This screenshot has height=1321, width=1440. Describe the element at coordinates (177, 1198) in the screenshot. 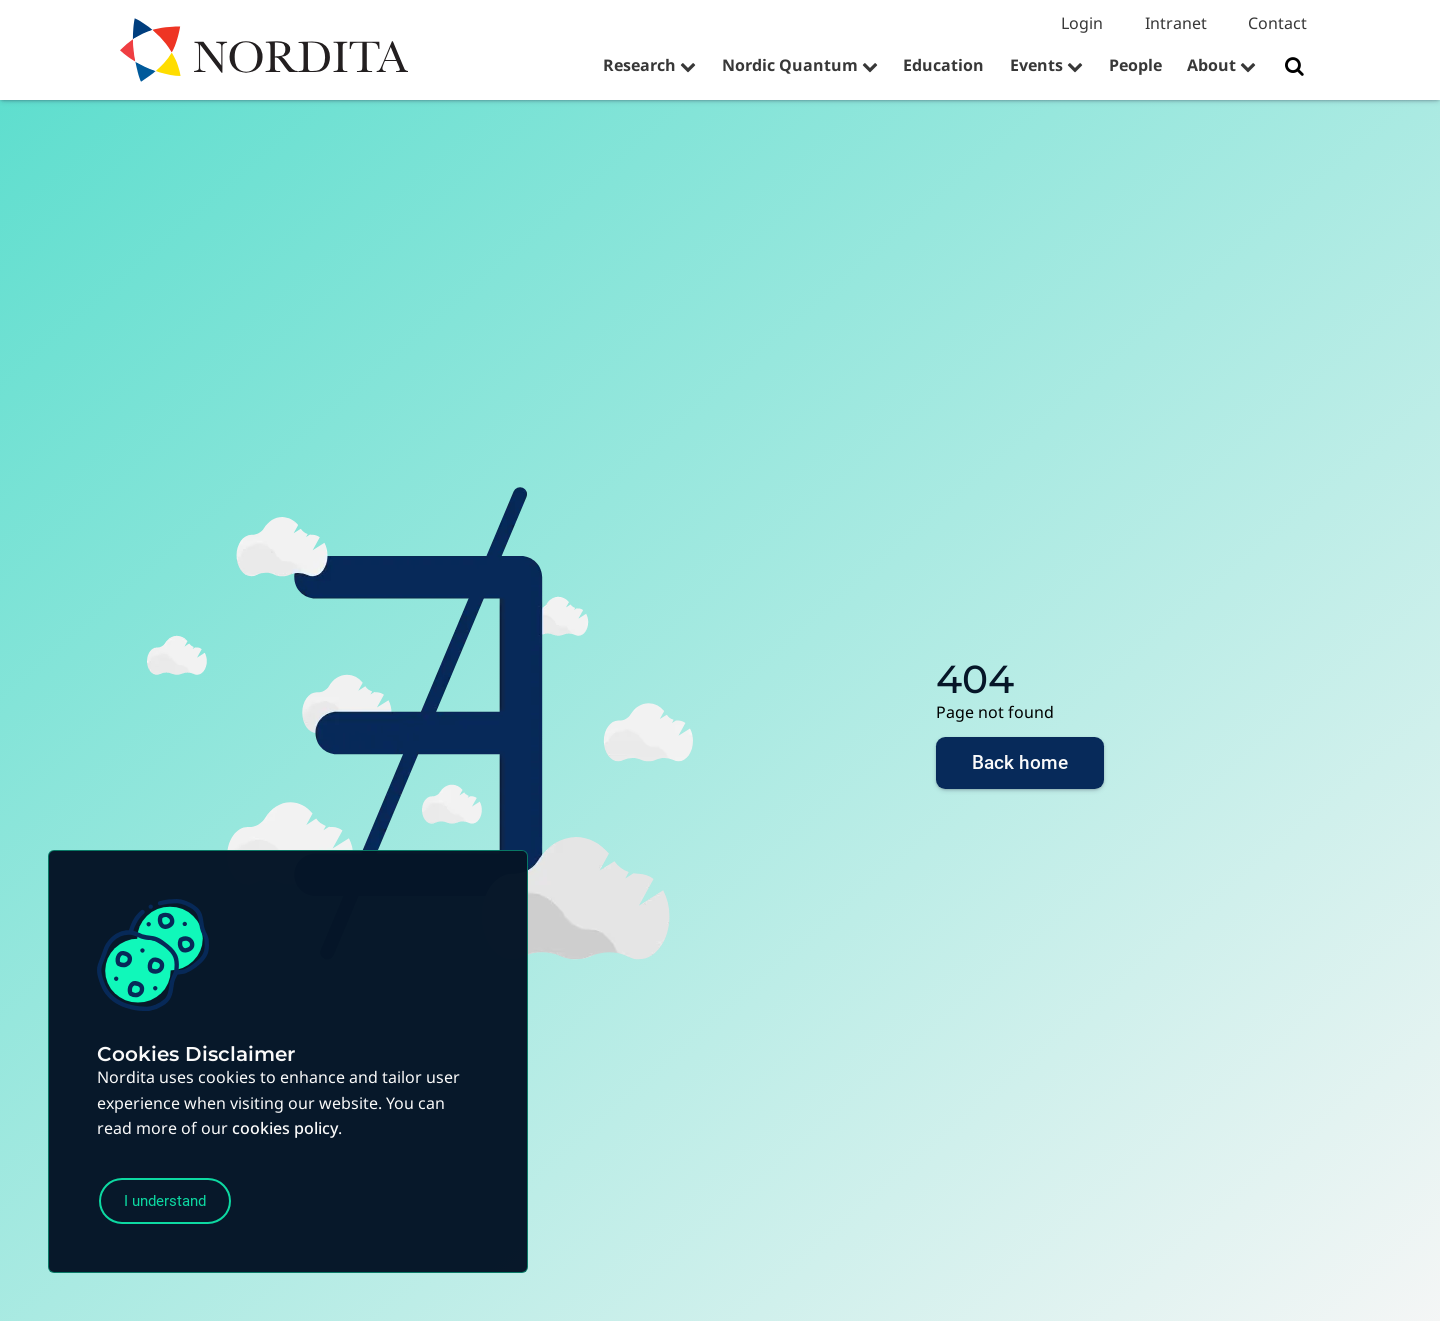

I see `I understand` at that location.